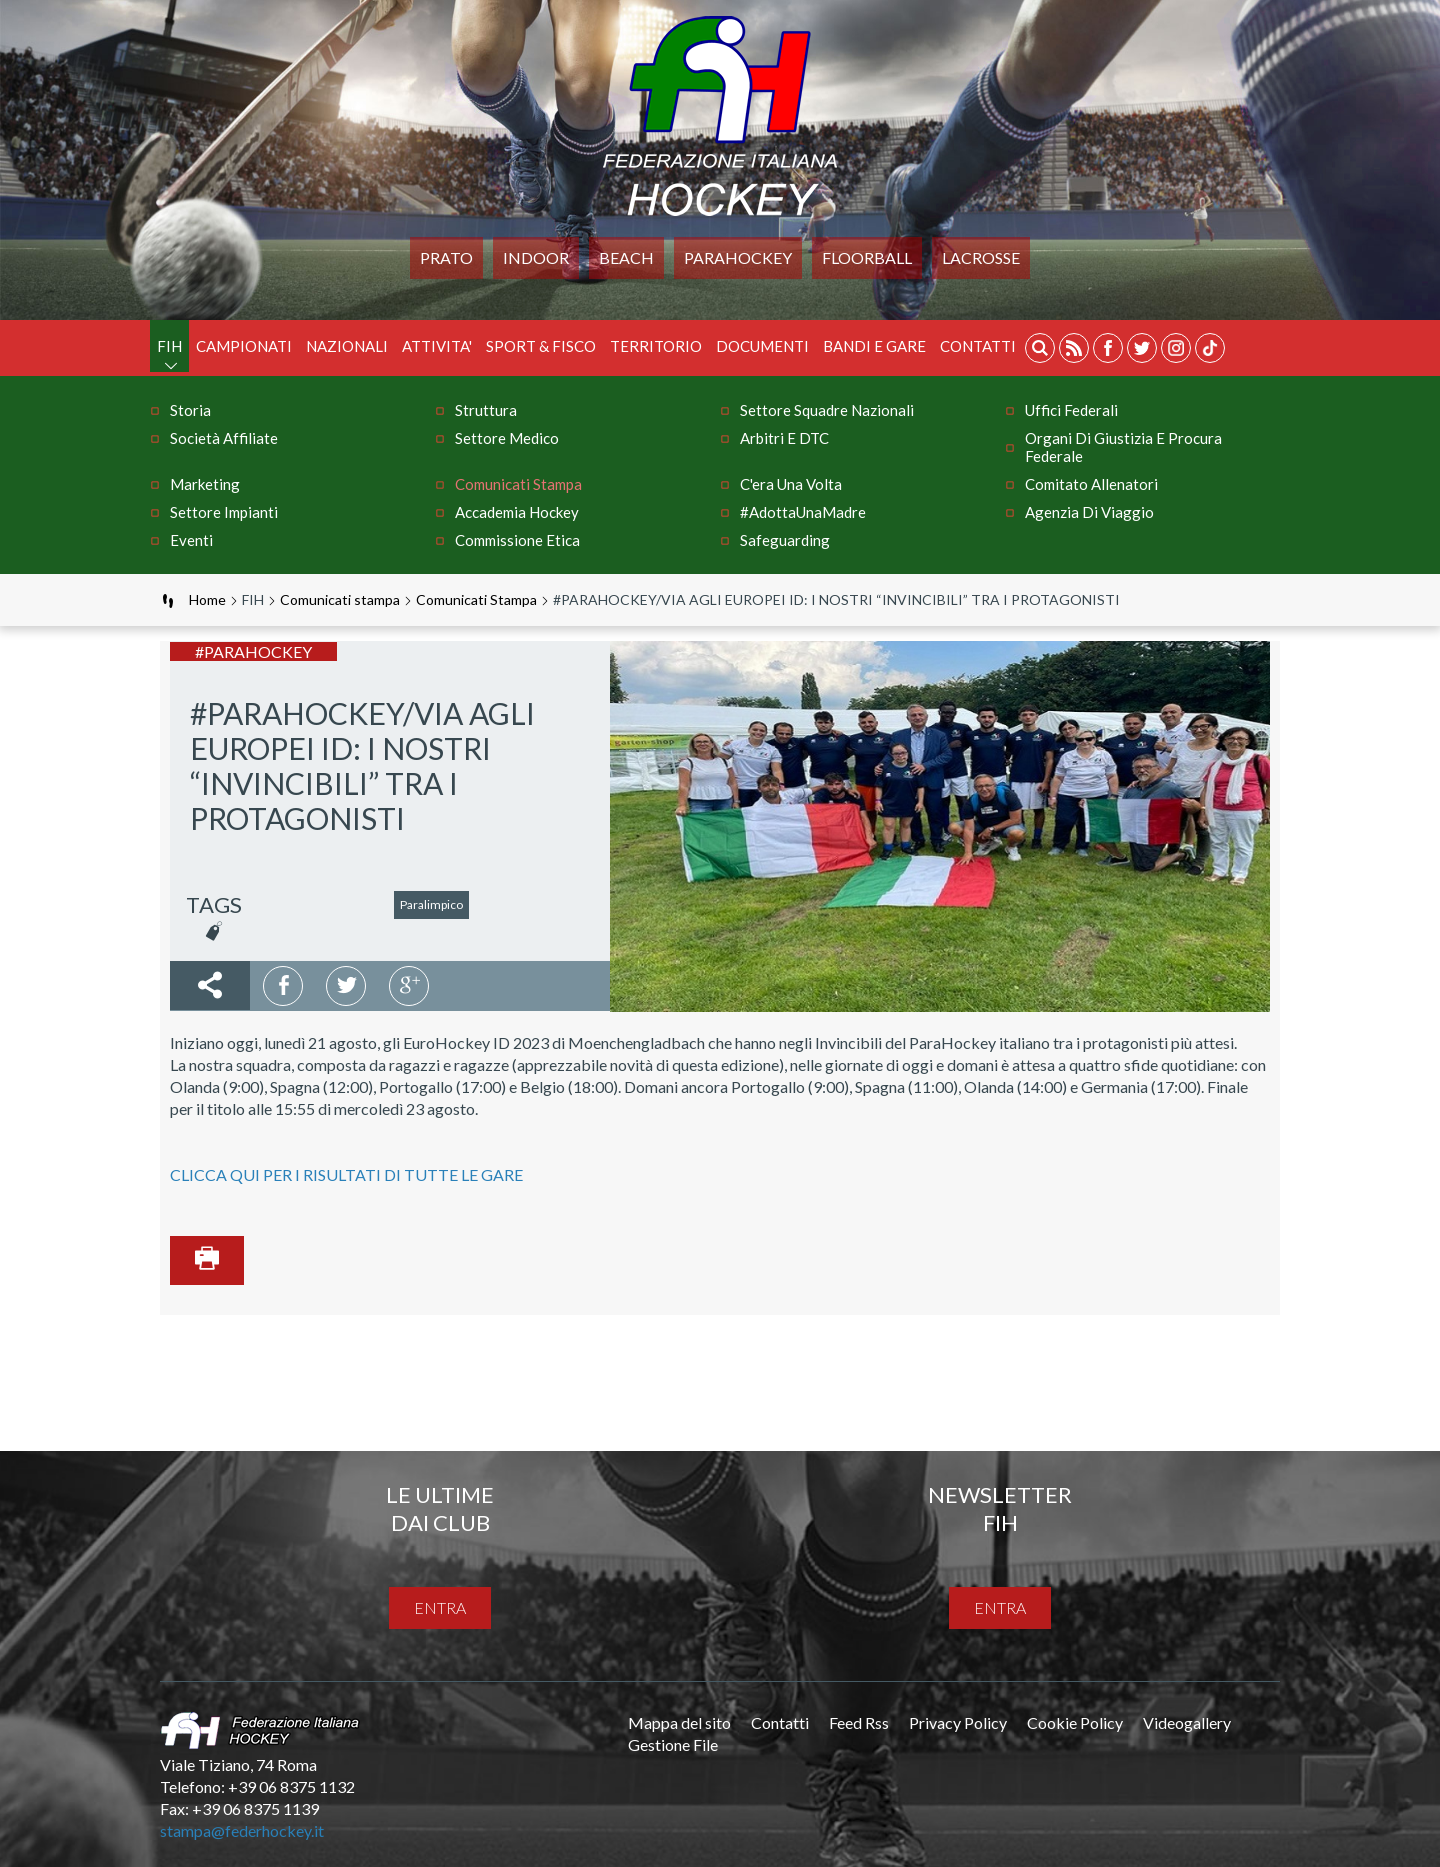  What do you see at coordinates (784, 438) in the screenshot?
I see `Arbitri e DTC` at bounding box center [784, 438].